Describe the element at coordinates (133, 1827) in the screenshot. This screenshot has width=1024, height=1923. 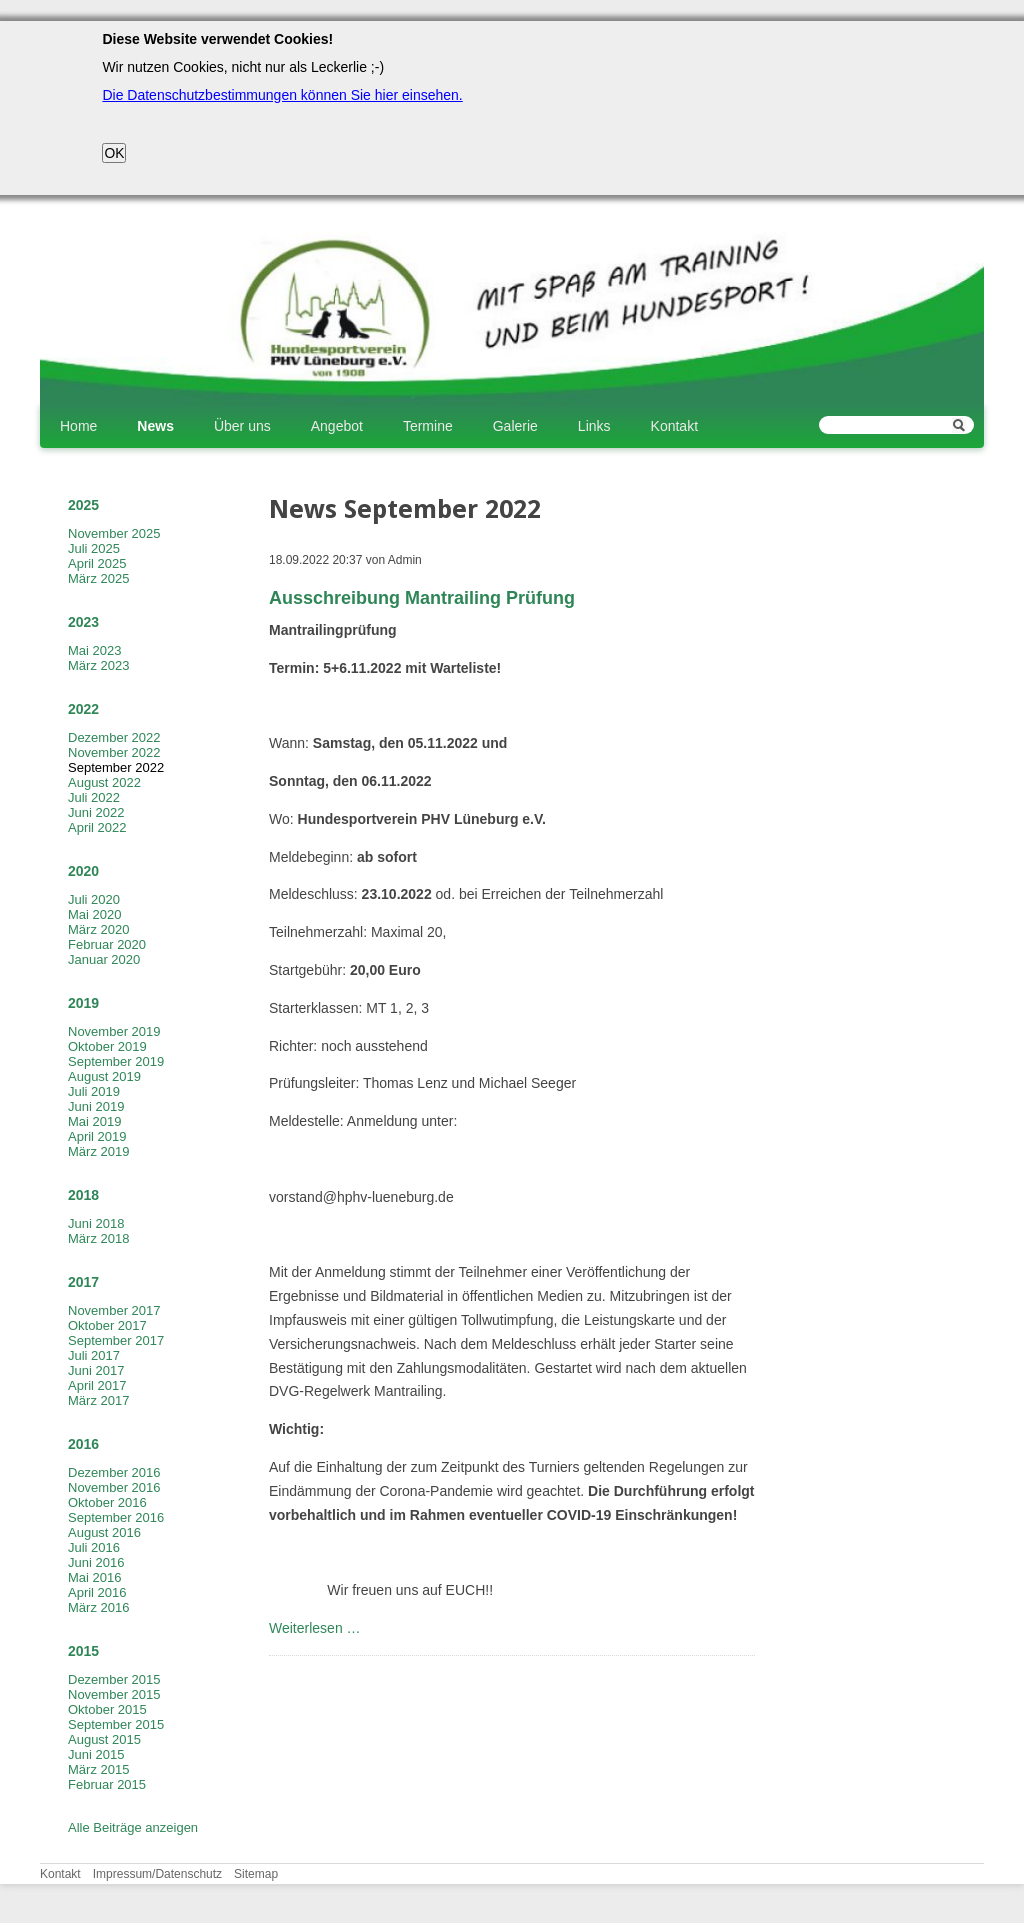
I see `Alle Beiträge anzeigen` at that location.